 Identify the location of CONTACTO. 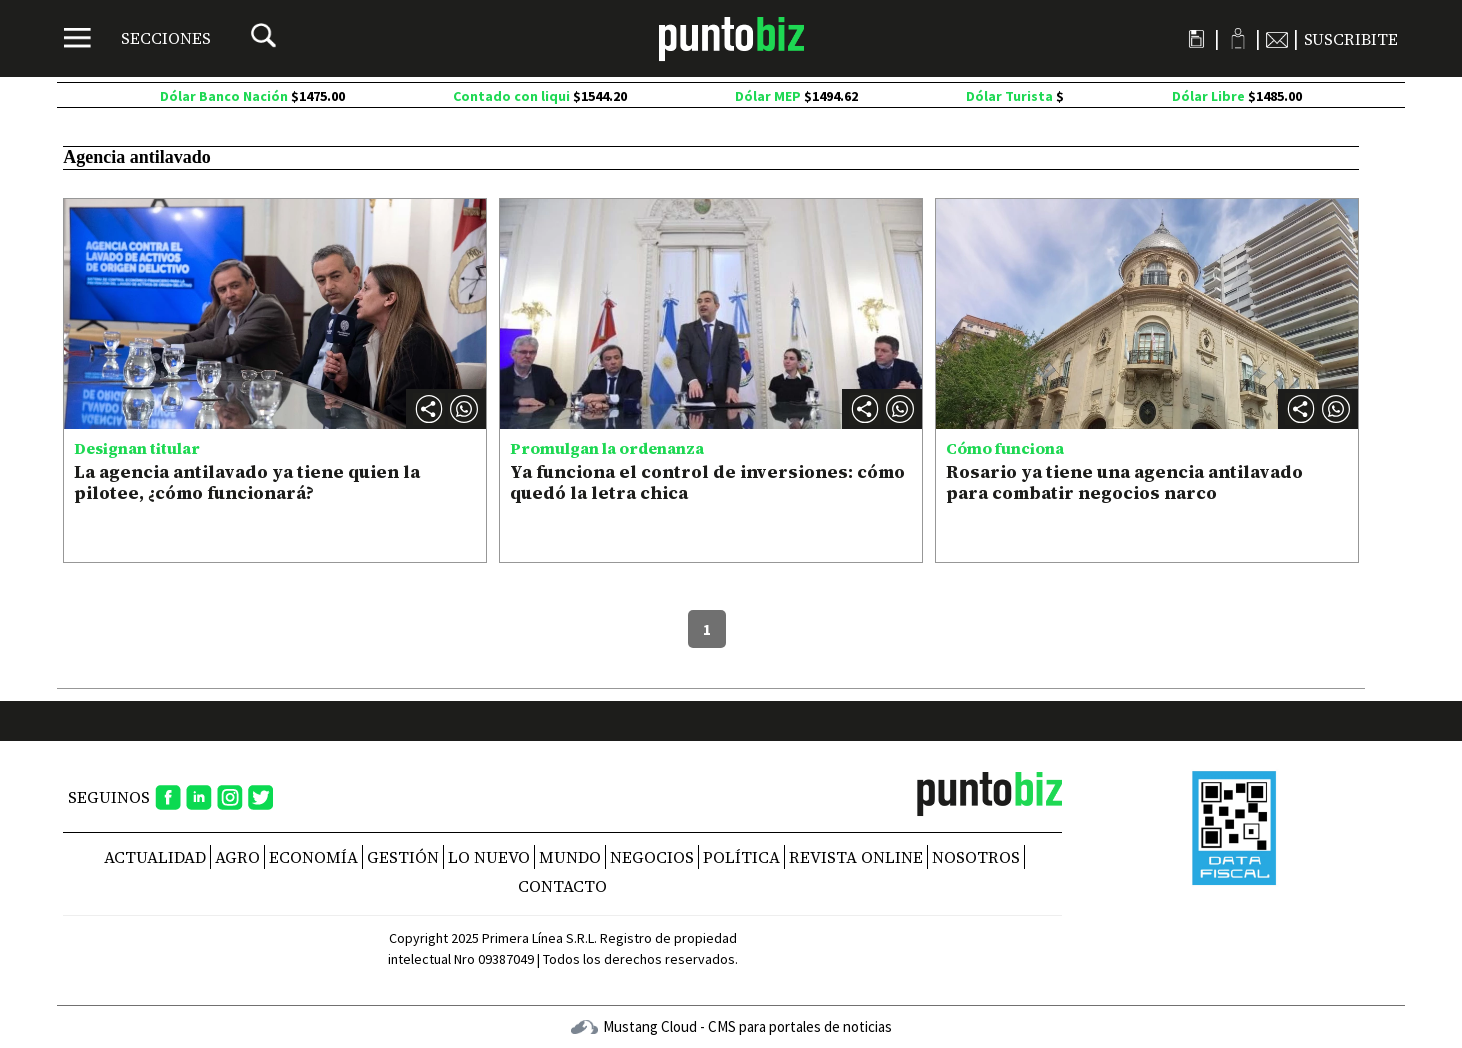
(562, 886).